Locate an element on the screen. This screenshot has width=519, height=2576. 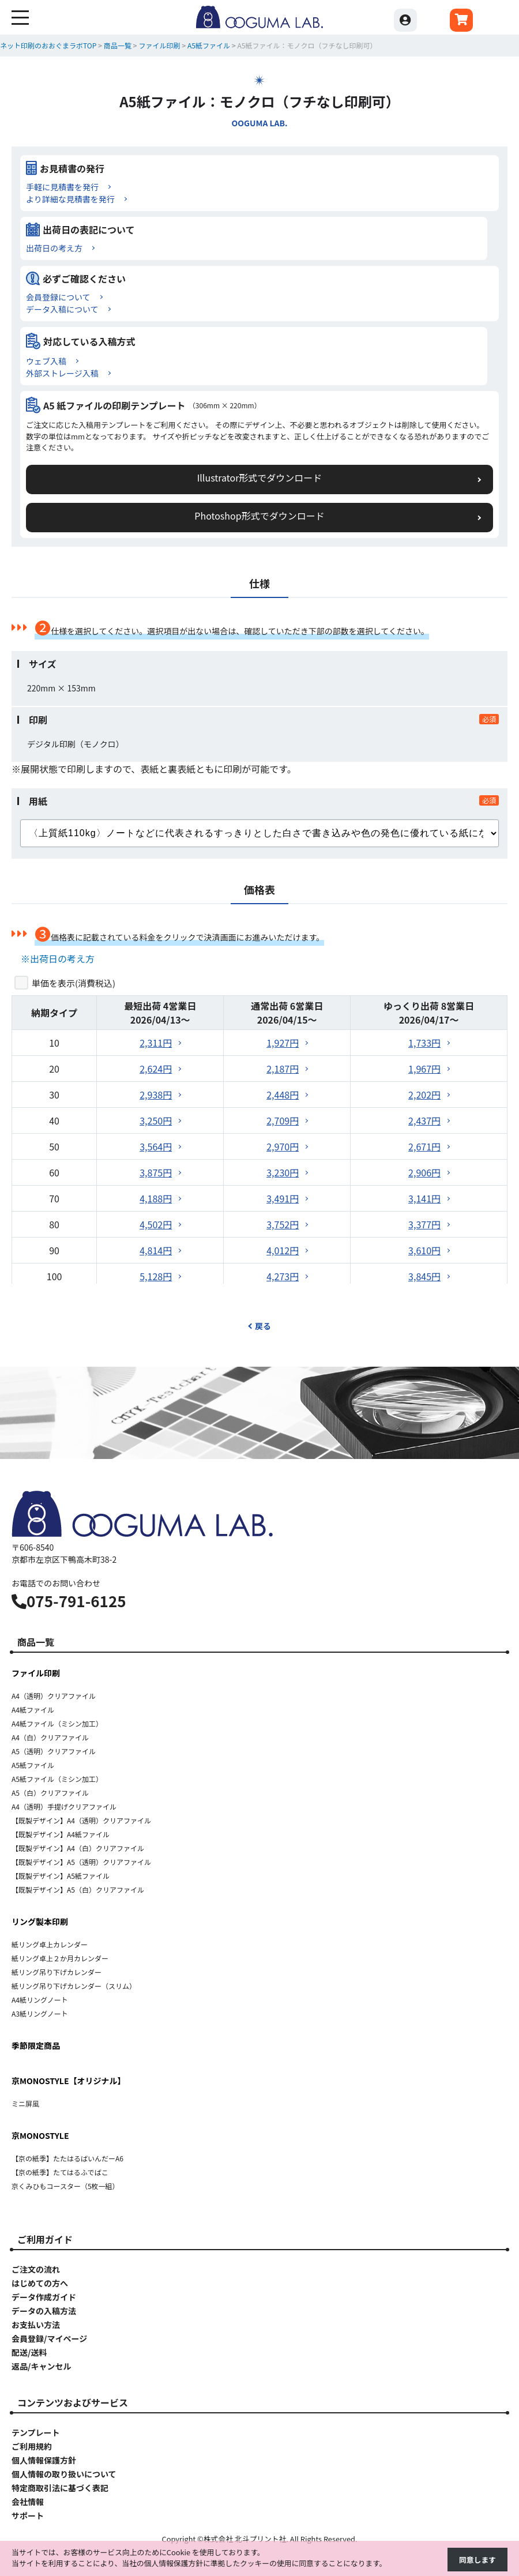
Illustrator形式でダウンロード is located at coordinates (259, 477).